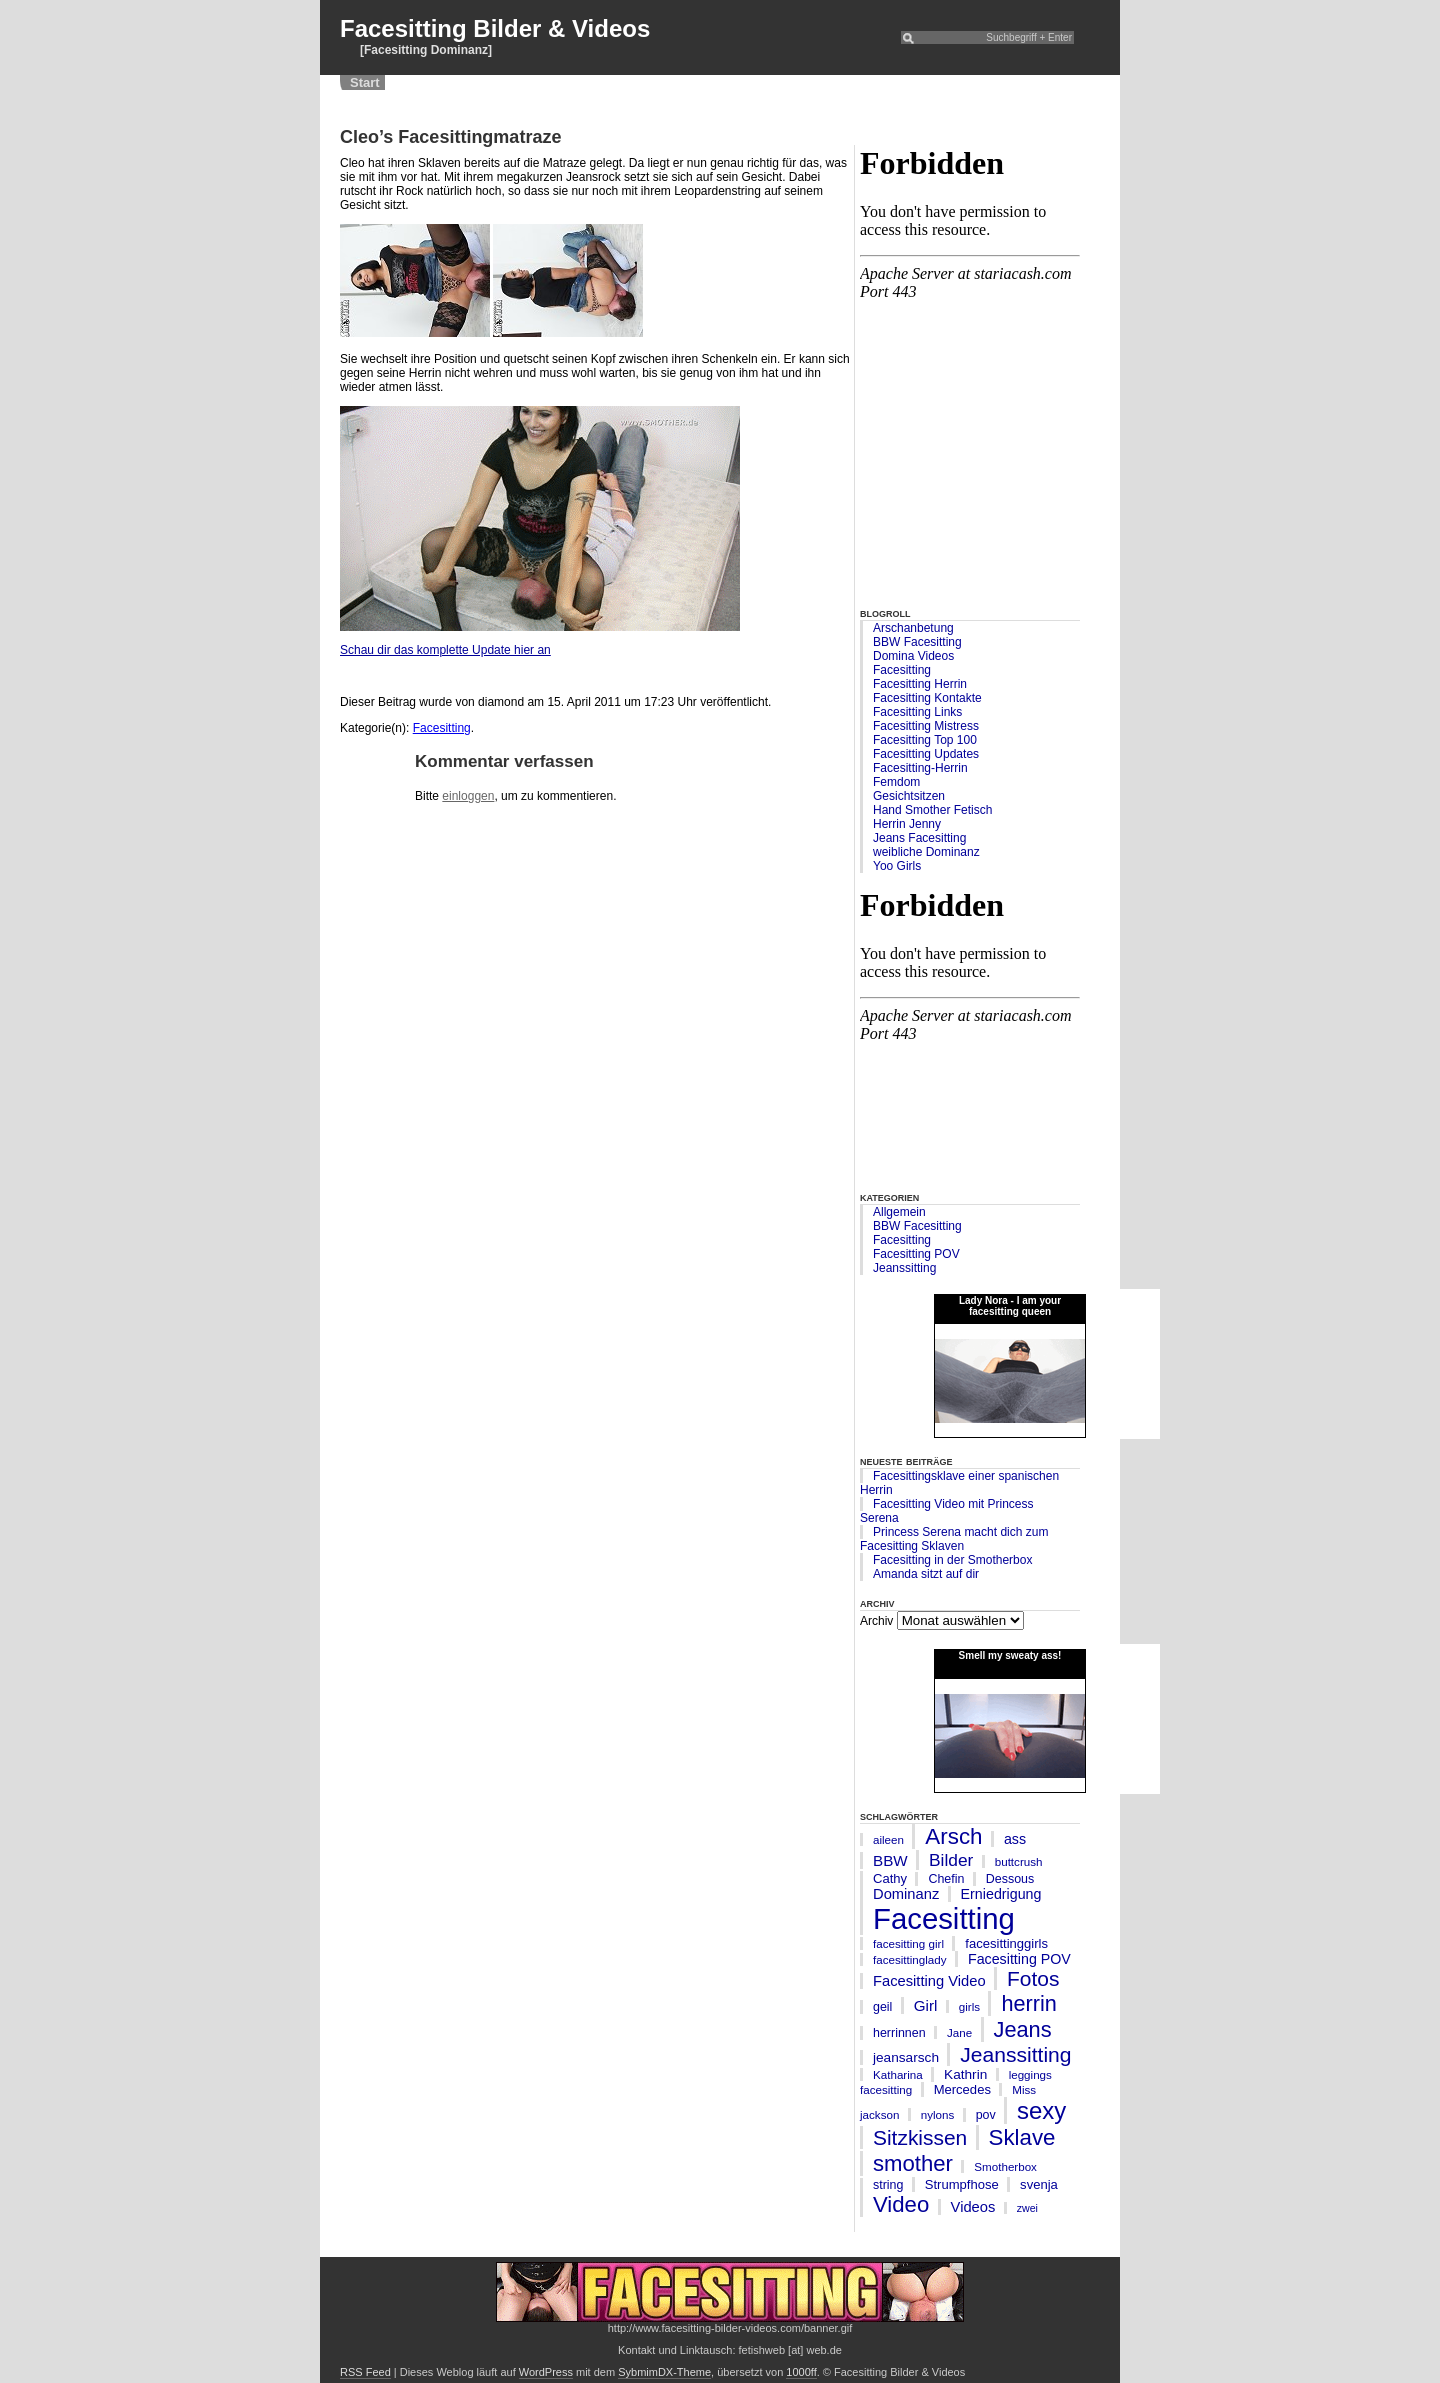 This screenshot has height=2383, width=1440. Describe the element at coordinates (1027, 2208) in the screenshot. I see `zwei [zwei (4 Einträge)]` at that location.